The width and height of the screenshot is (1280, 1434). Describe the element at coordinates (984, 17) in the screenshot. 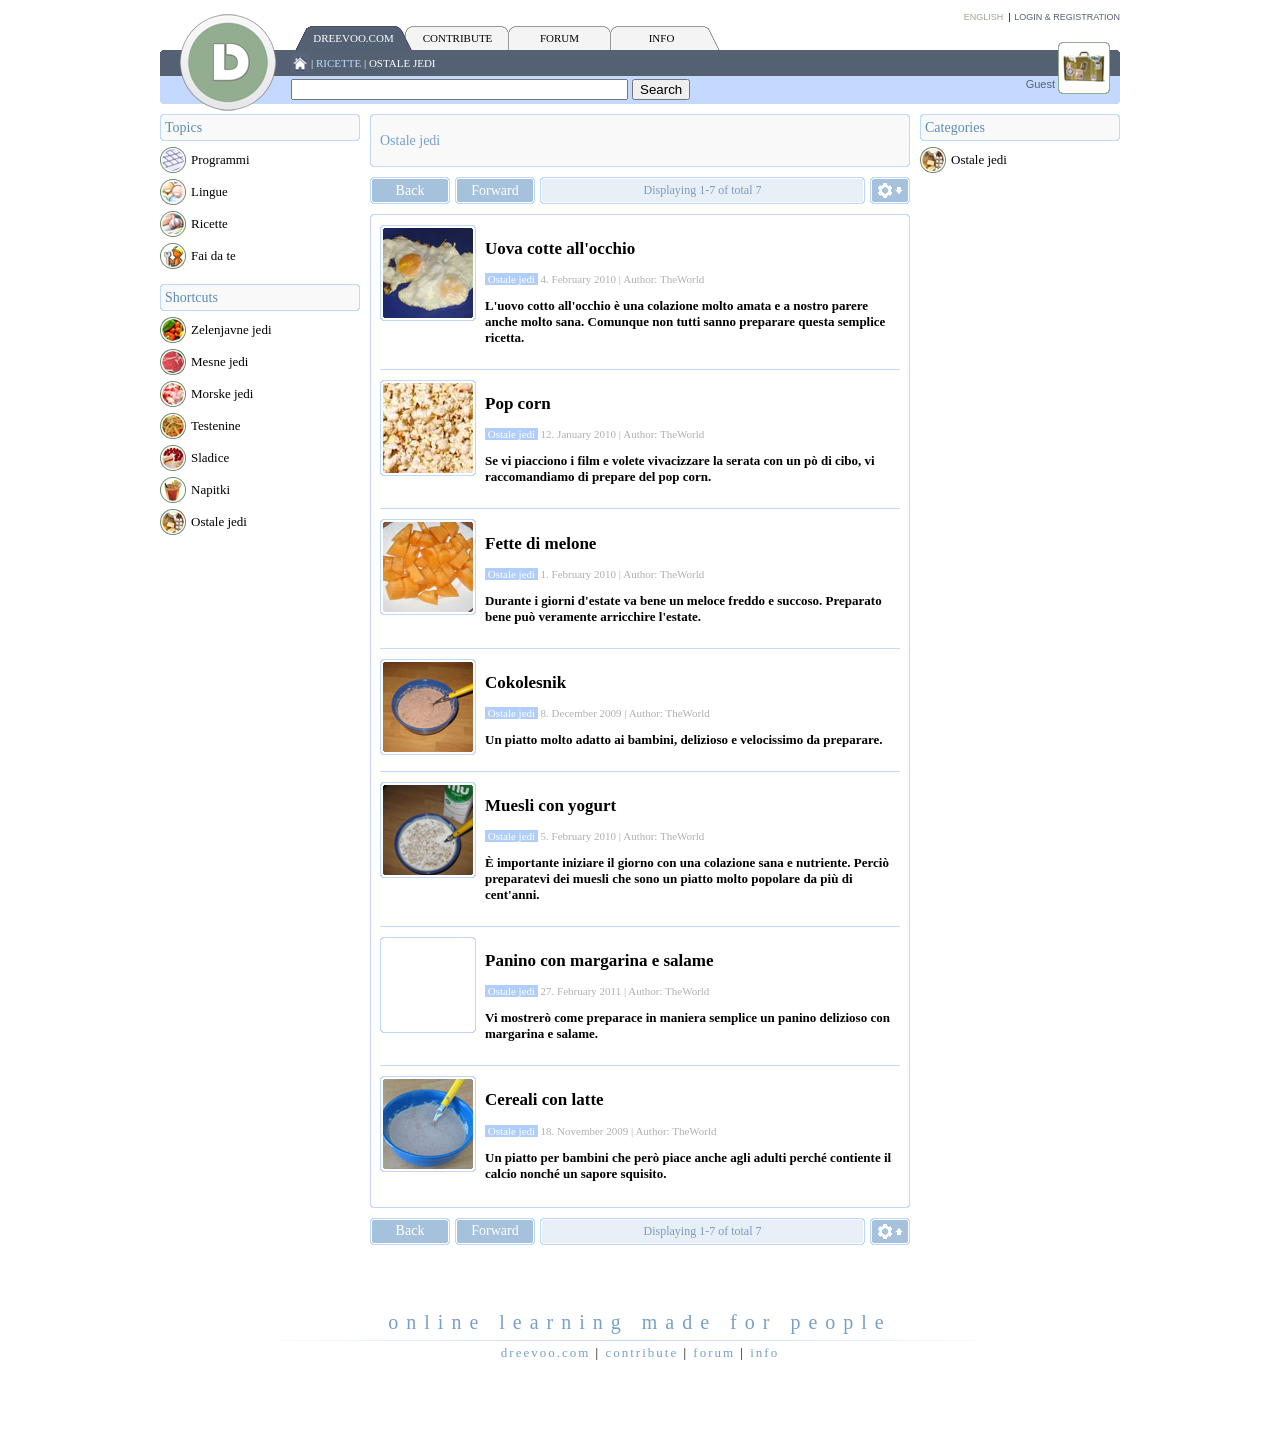

I see `English` at that location.